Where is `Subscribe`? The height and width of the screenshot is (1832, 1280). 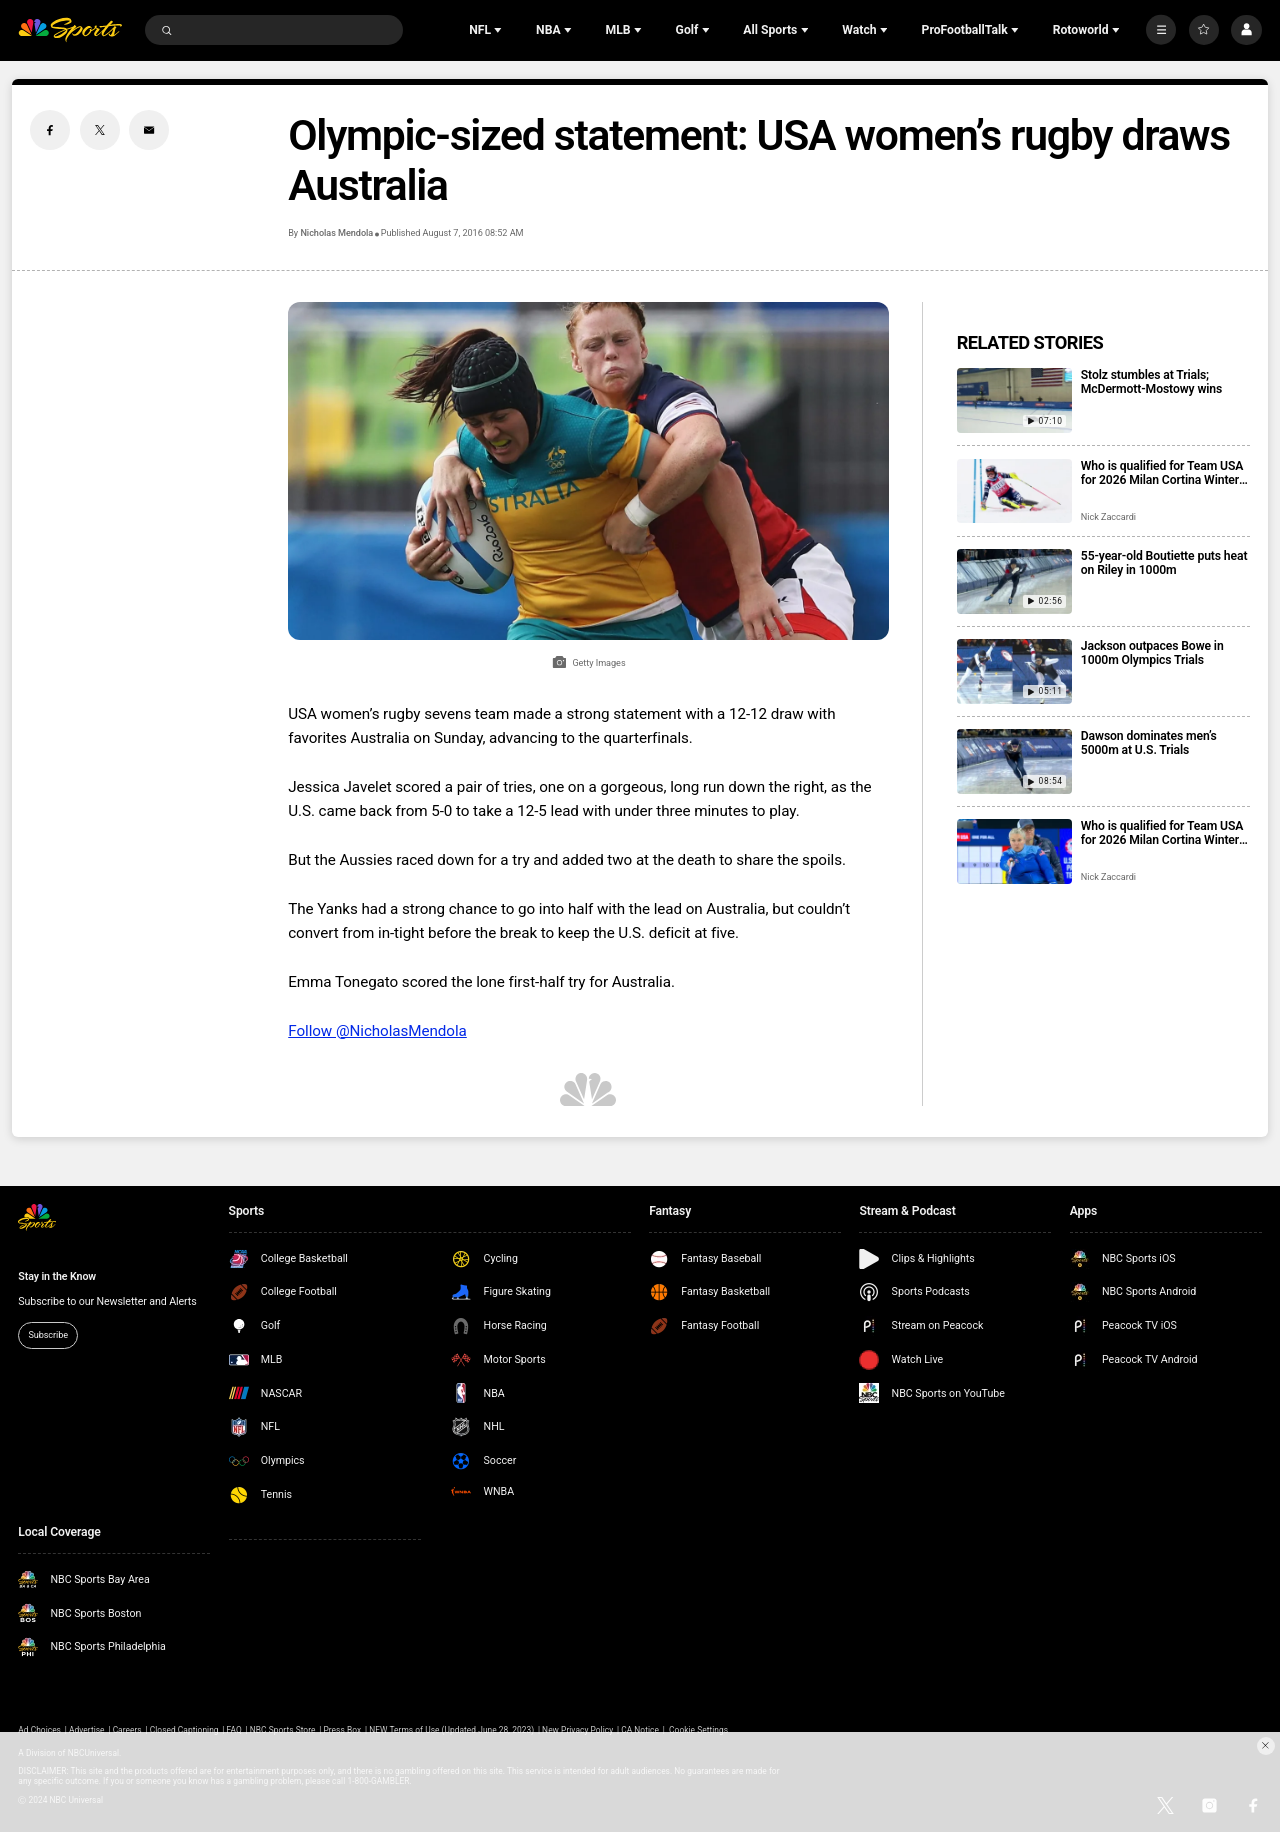
Subscribe is located at coordinates (48, 1335).